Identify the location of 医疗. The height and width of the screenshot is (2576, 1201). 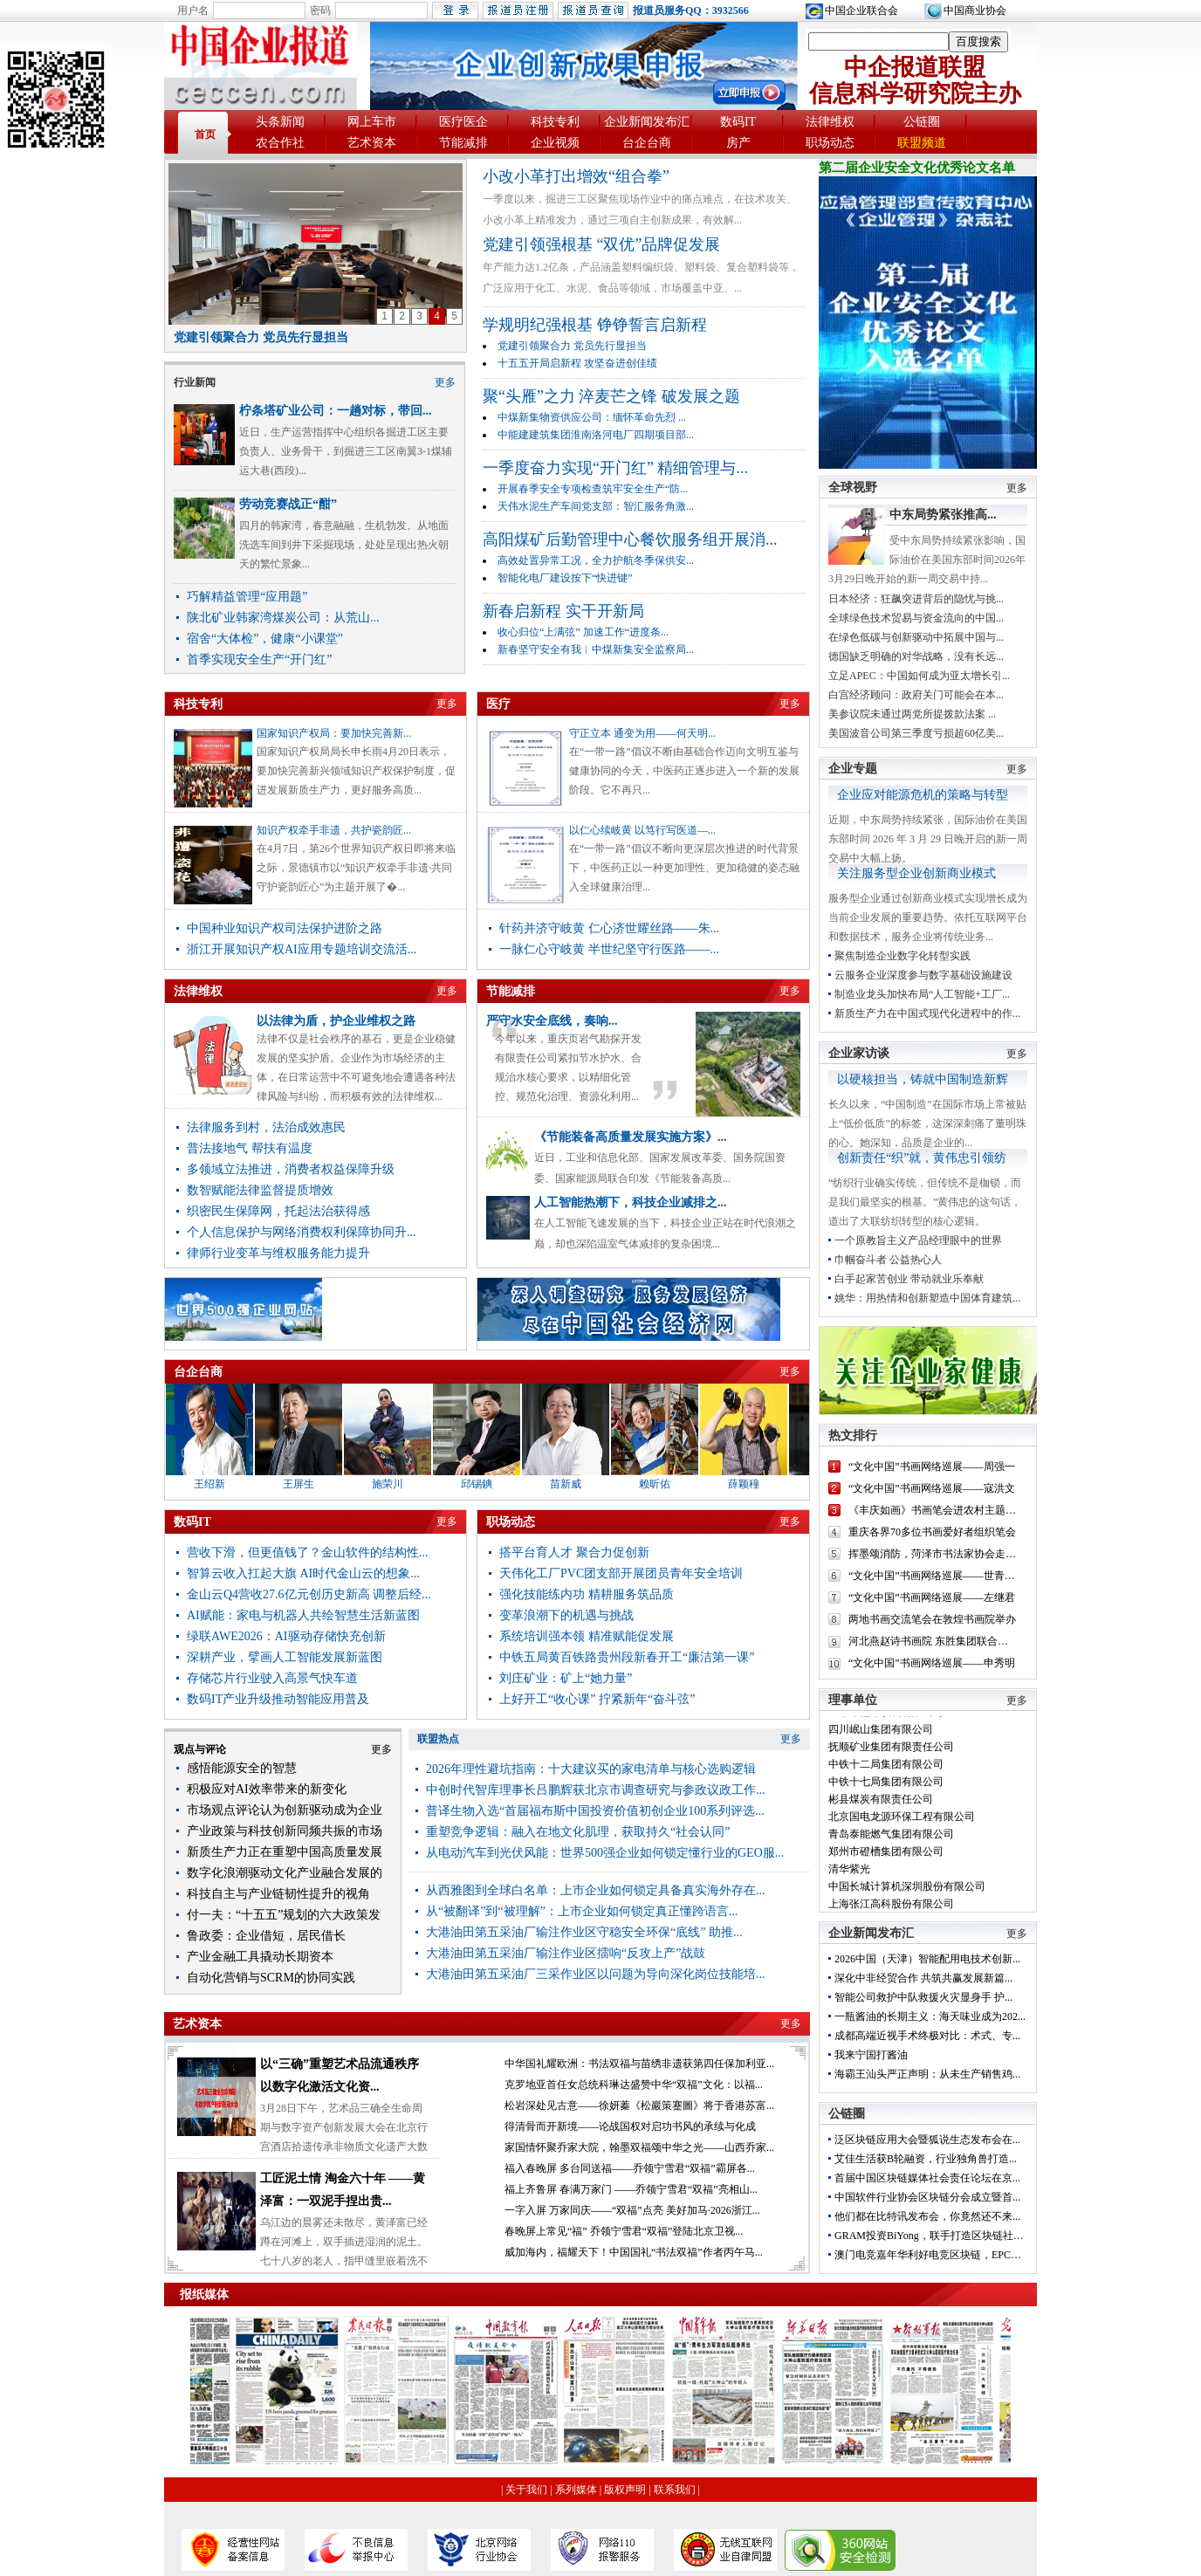
(498, 704).